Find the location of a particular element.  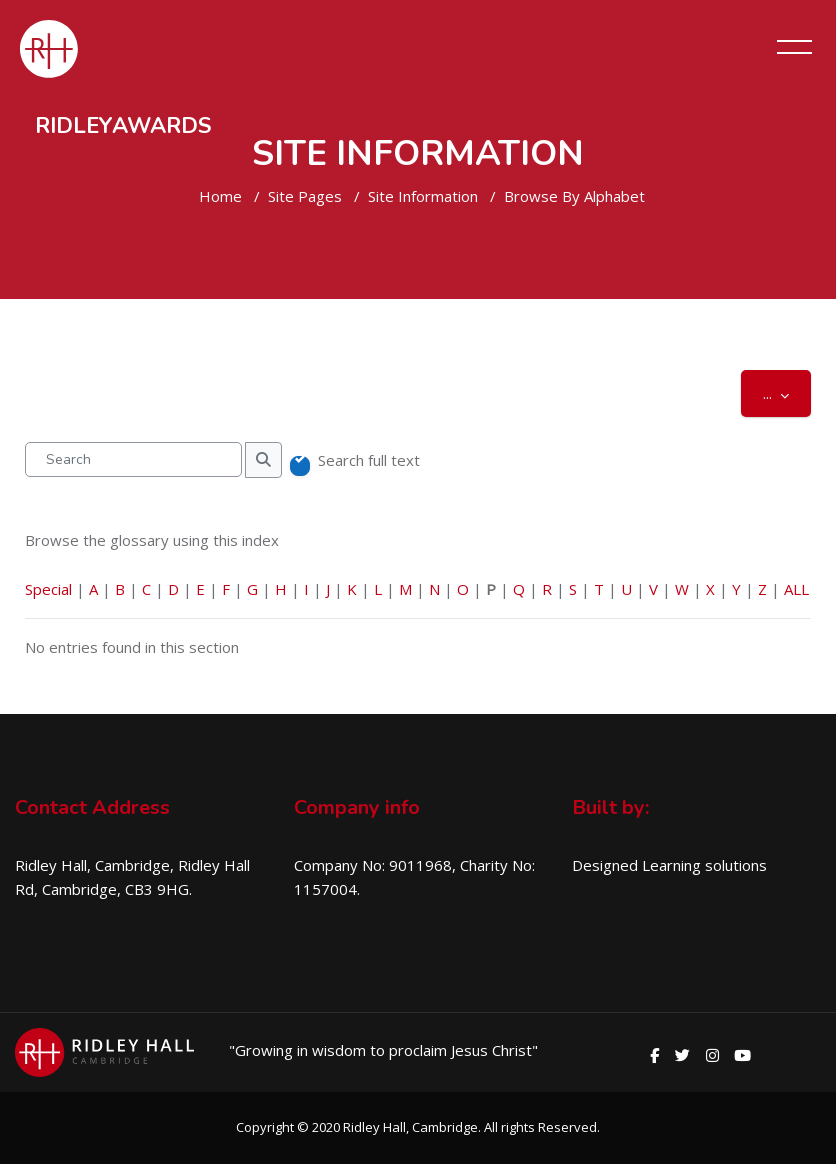

ALL is located at coordinates (796, 589).